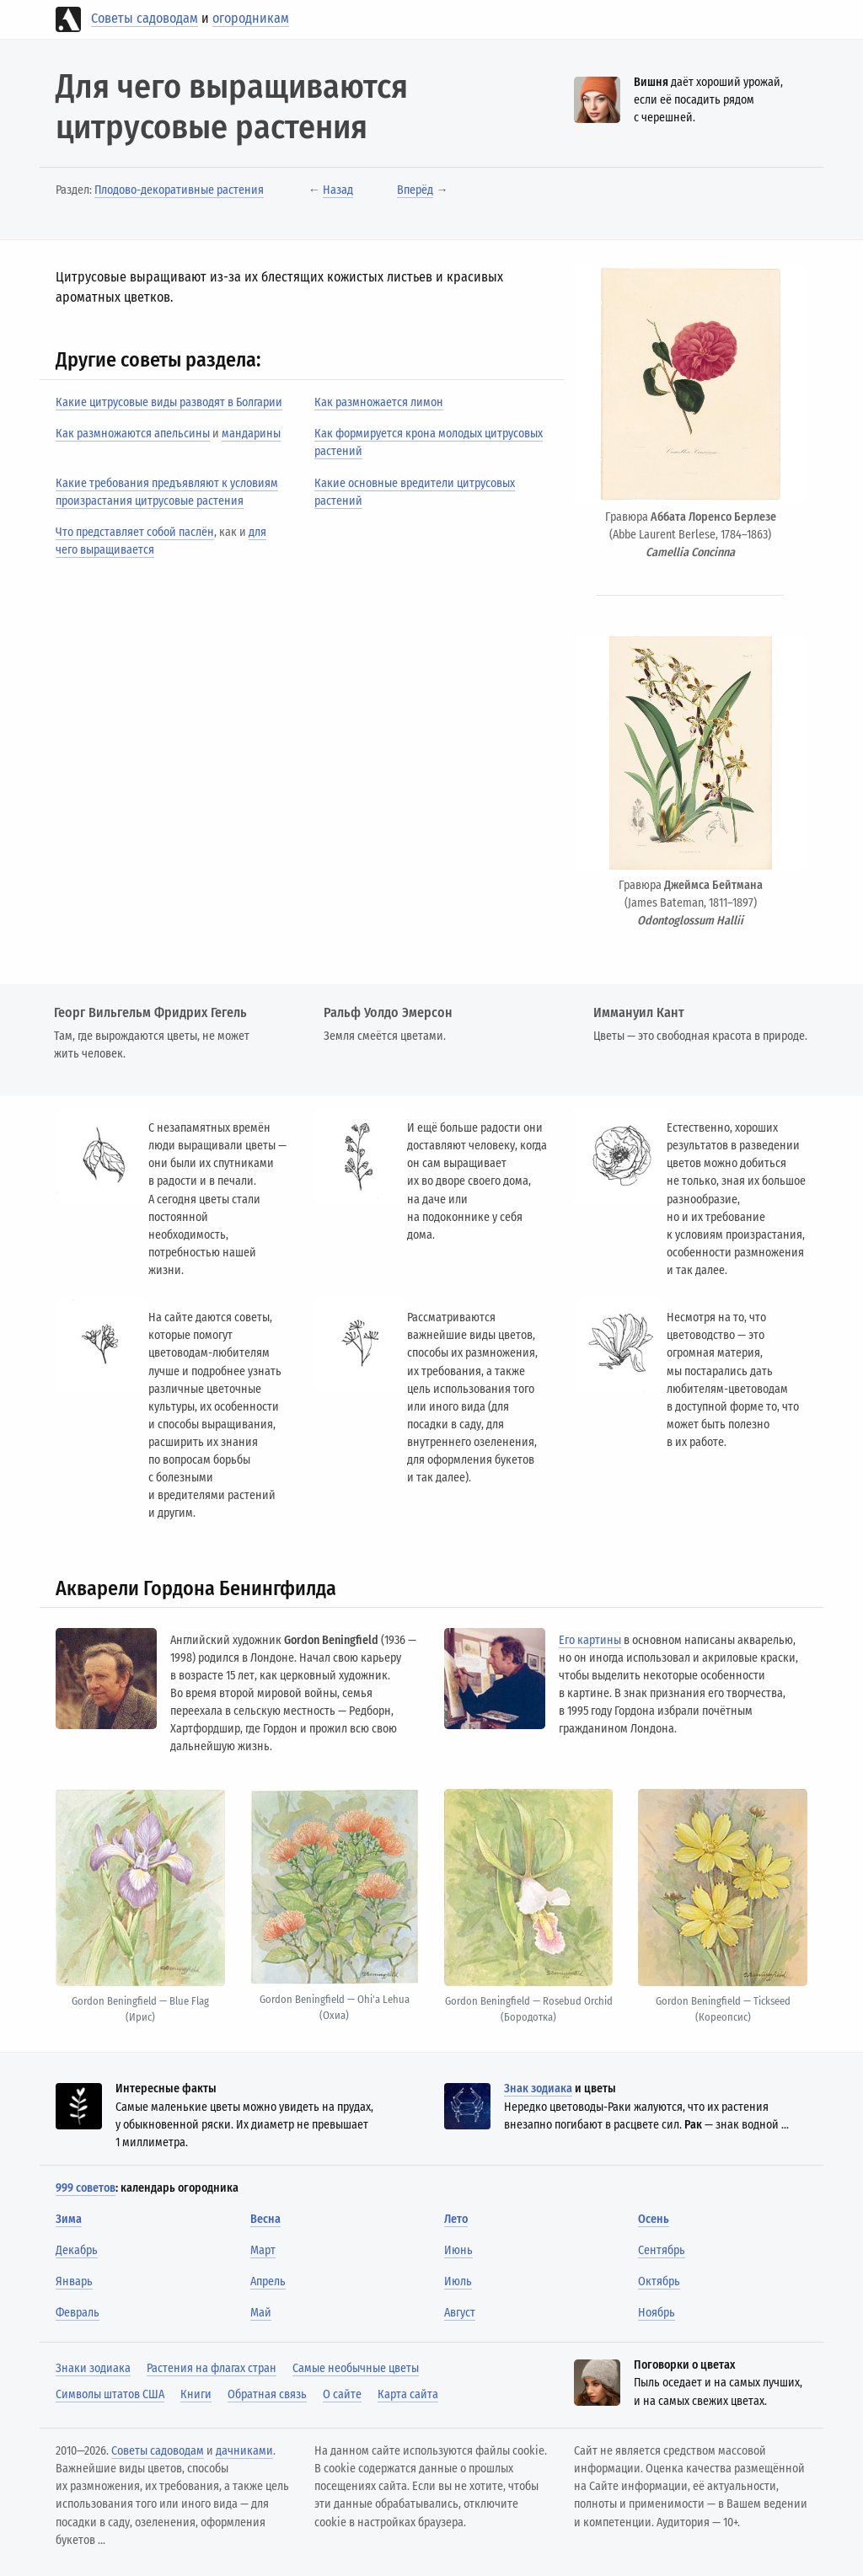  What do you see at coordinates (260, 2313) in the screenshot?
I see `Май` at bounding box center [260, 2313].